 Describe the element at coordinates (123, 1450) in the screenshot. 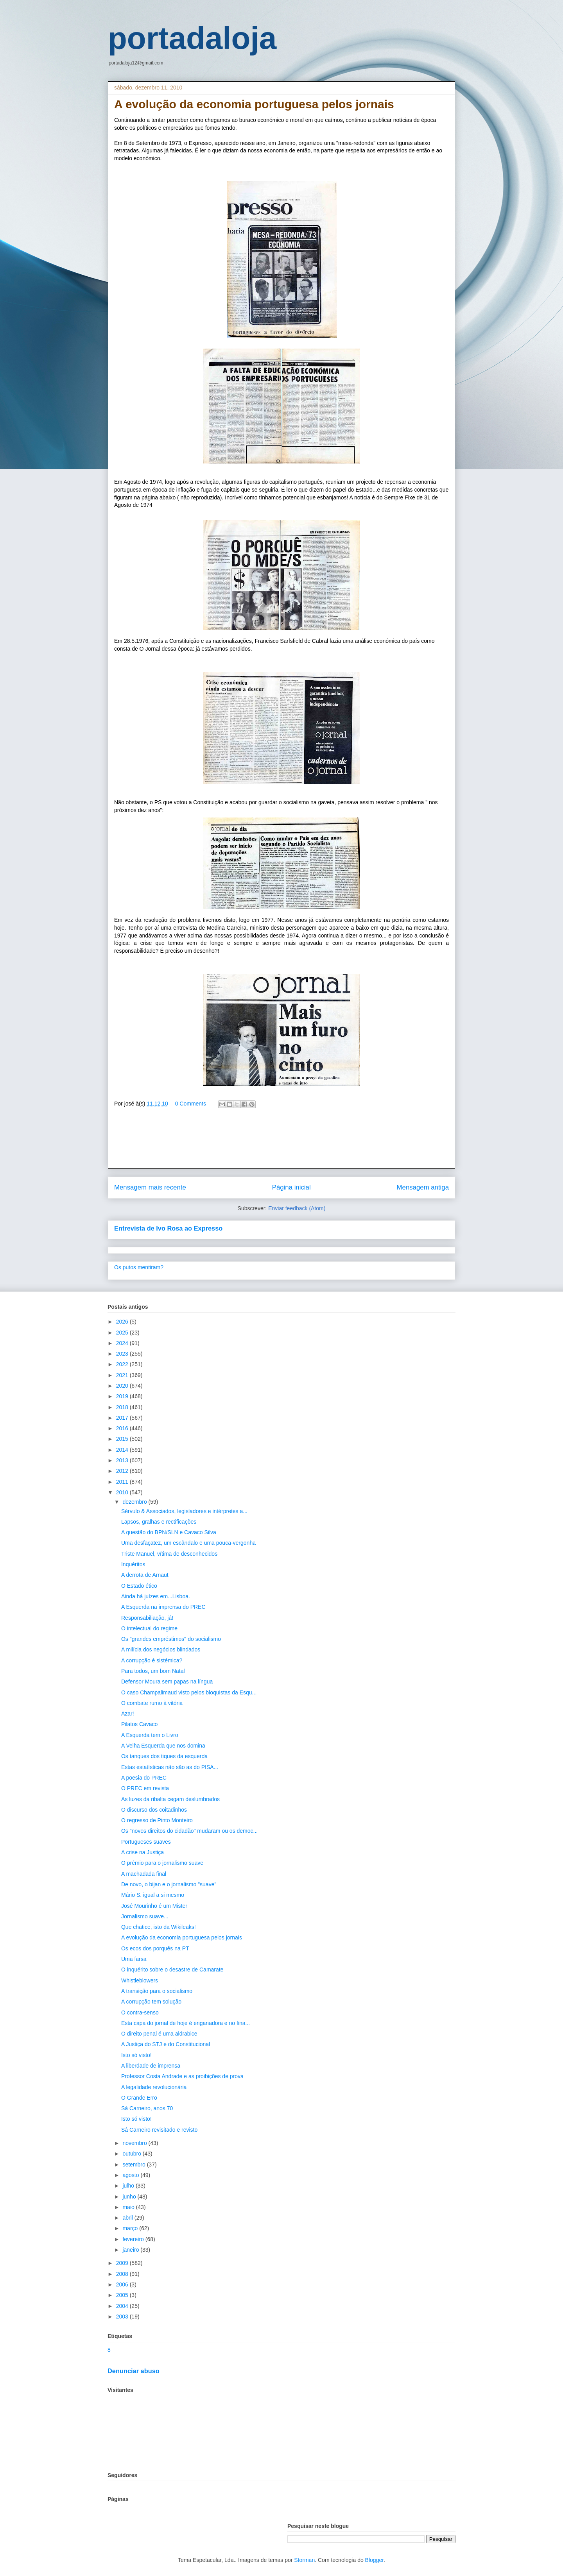

I see `2014` at that location.